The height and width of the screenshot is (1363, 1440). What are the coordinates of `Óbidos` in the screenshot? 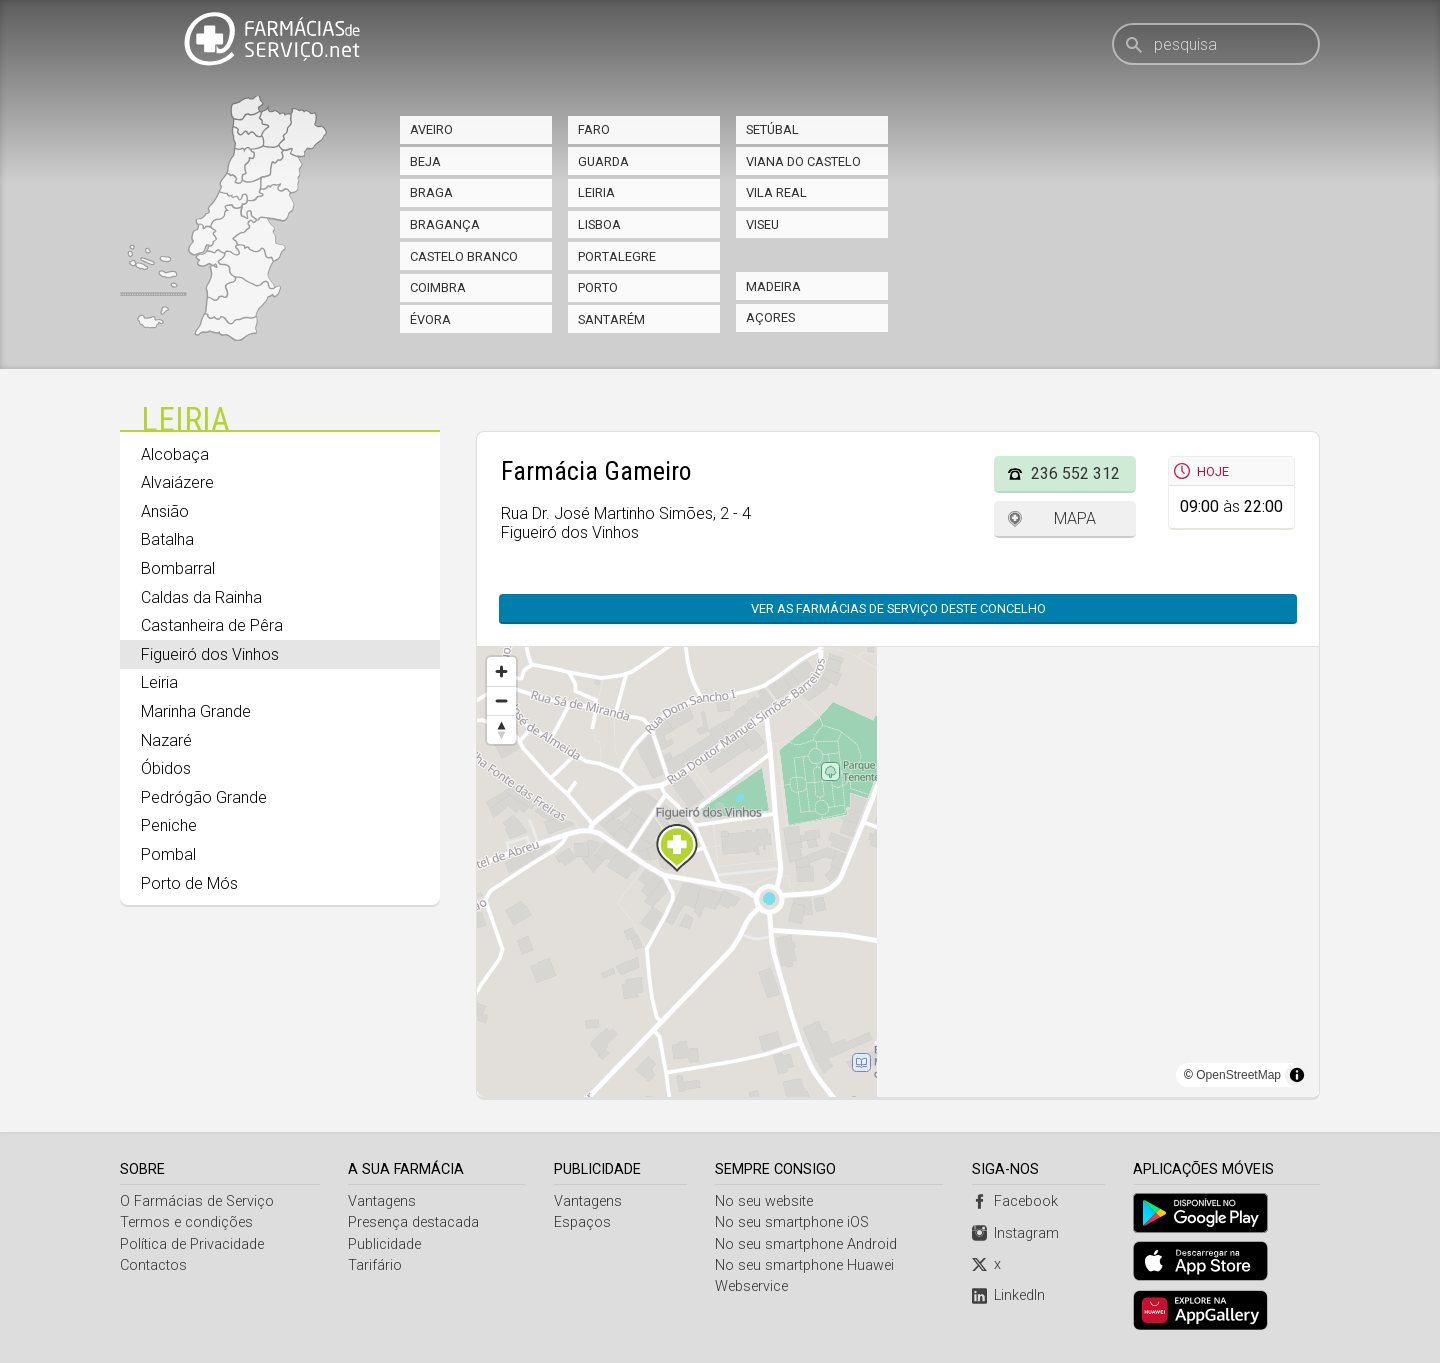 It's located at (166, 768).